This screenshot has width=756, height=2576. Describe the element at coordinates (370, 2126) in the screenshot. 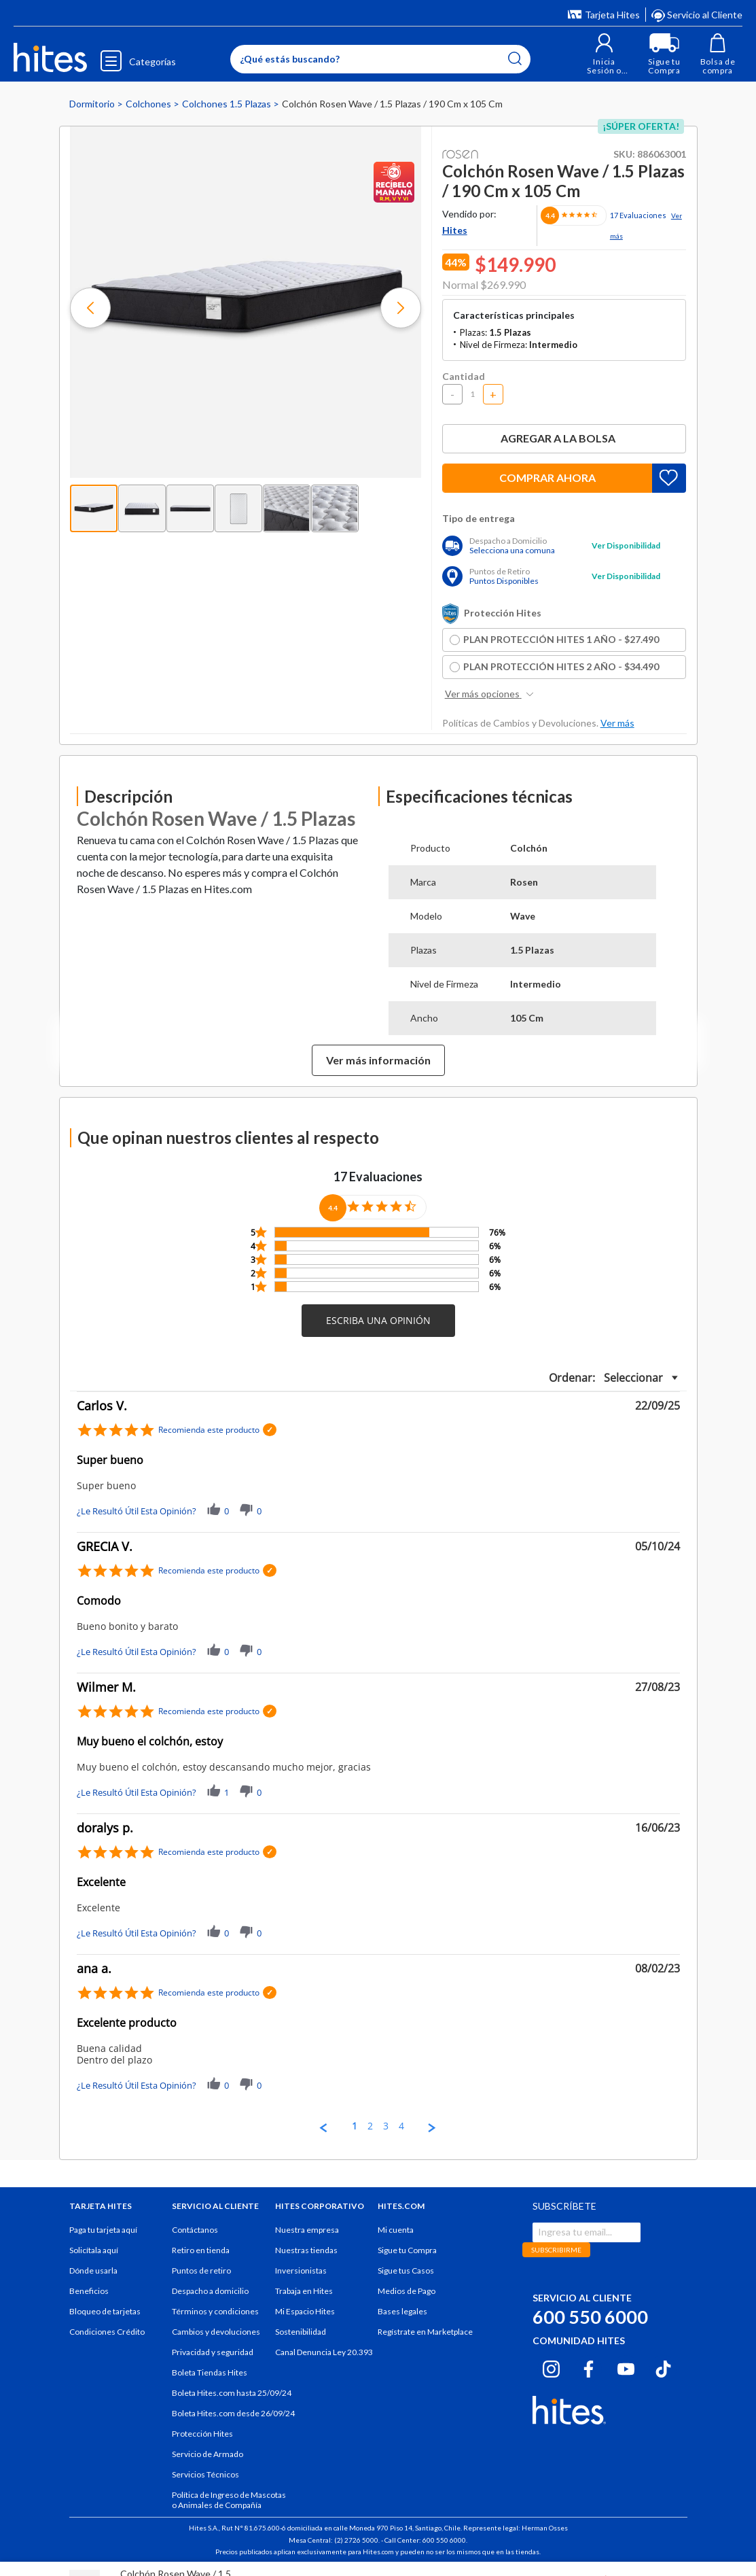

I see `2 [menuitem]` at that location.